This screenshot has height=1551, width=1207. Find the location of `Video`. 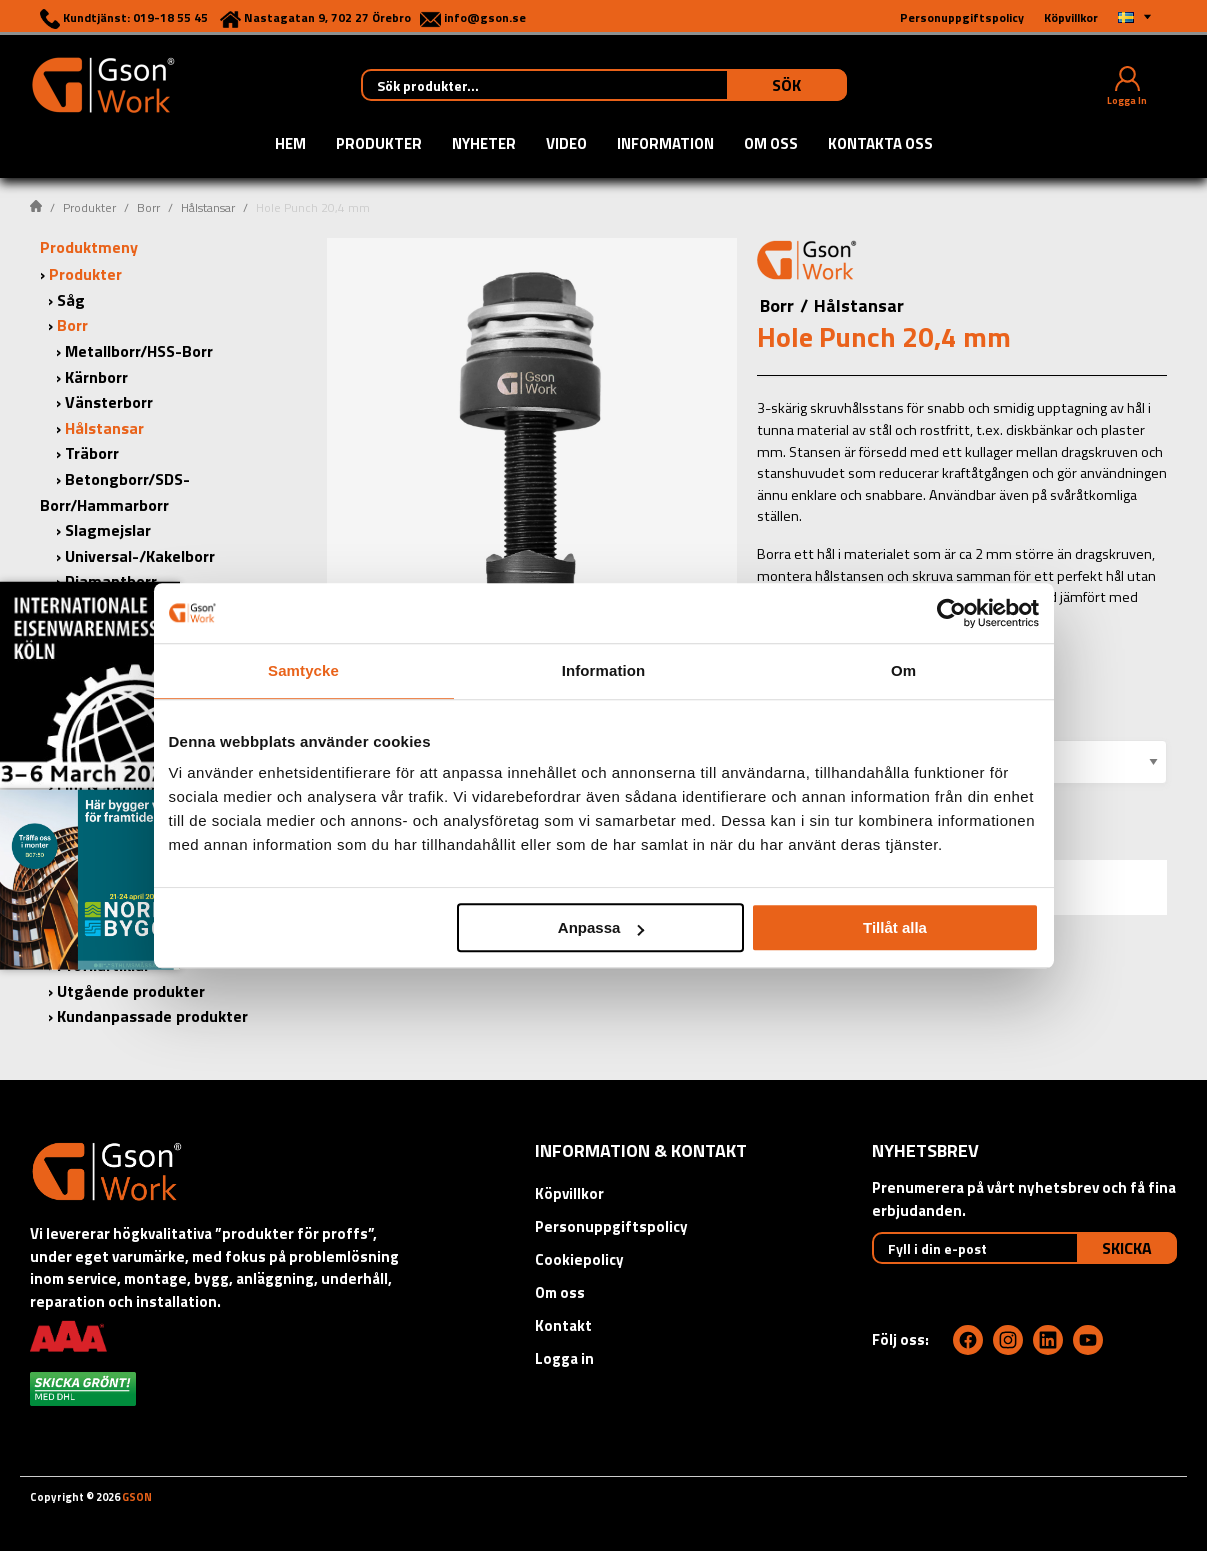

Video is located at coordinates (566, 145).